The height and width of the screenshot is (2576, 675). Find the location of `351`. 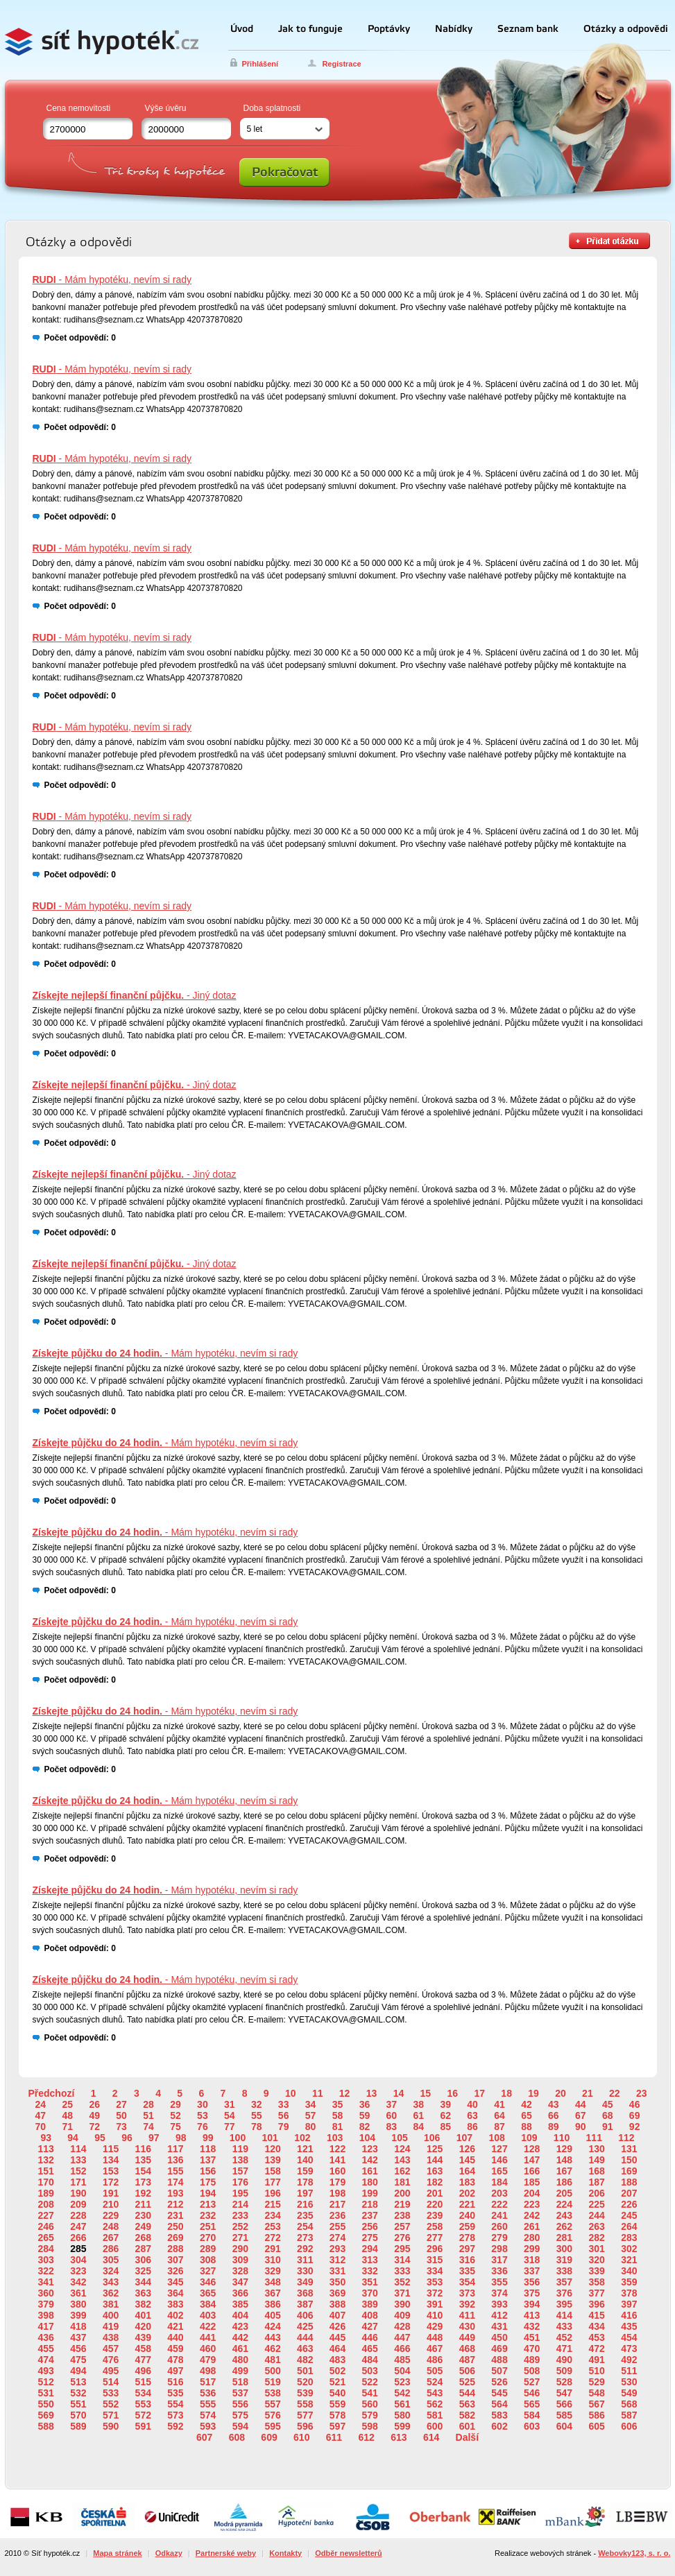

351 is located at coordinates (370, 2281).